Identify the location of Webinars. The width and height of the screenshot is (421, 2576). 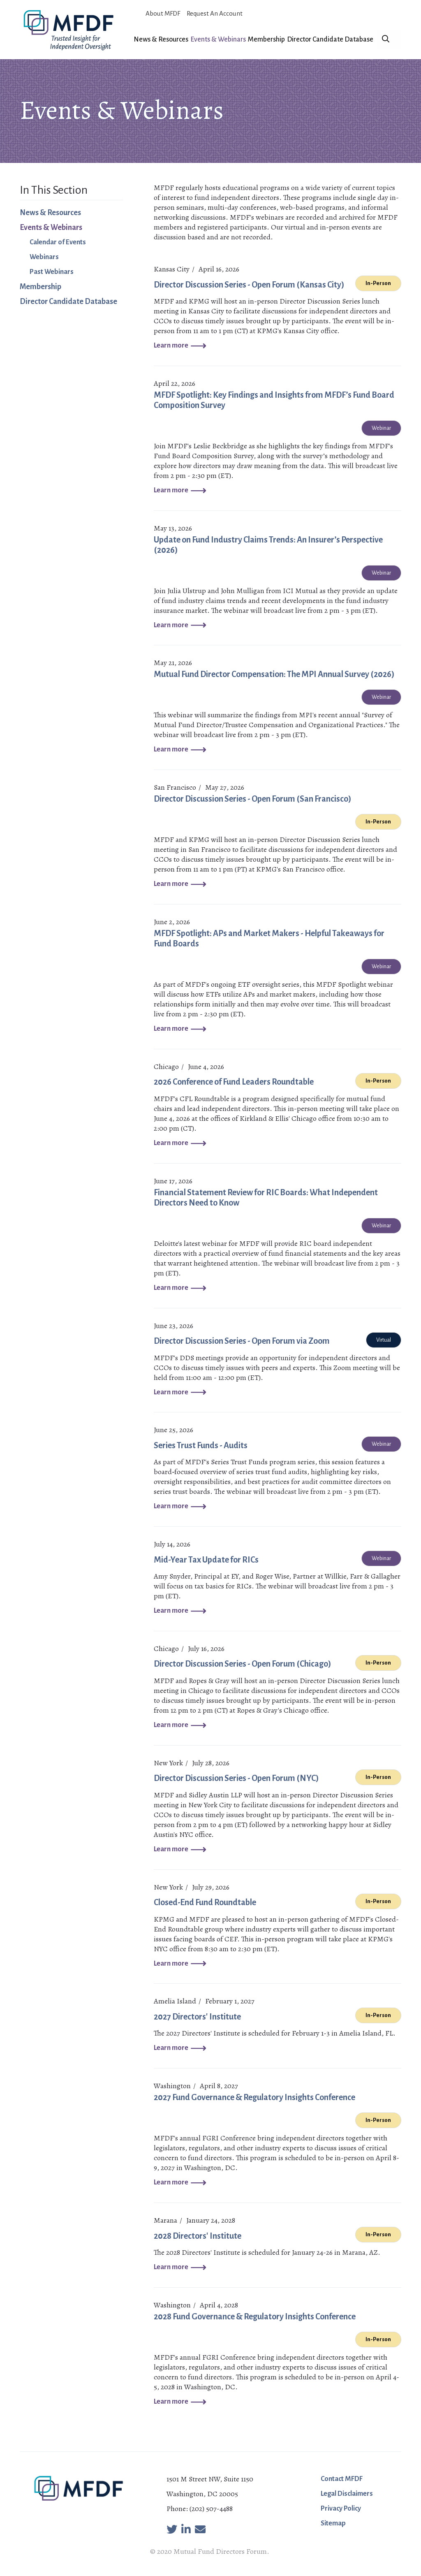
(44, 257).